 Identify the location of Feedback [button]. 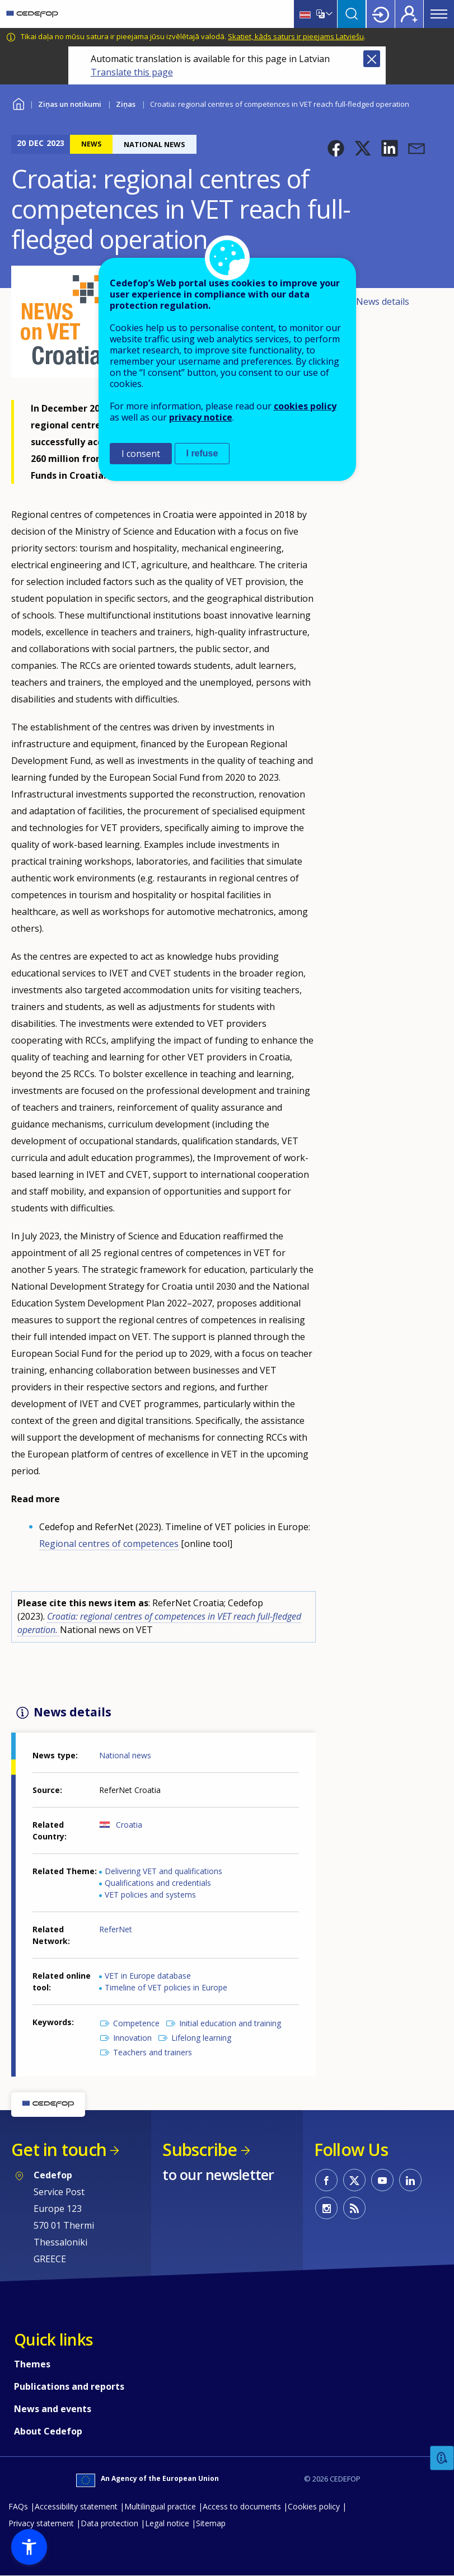
(442, 2458).